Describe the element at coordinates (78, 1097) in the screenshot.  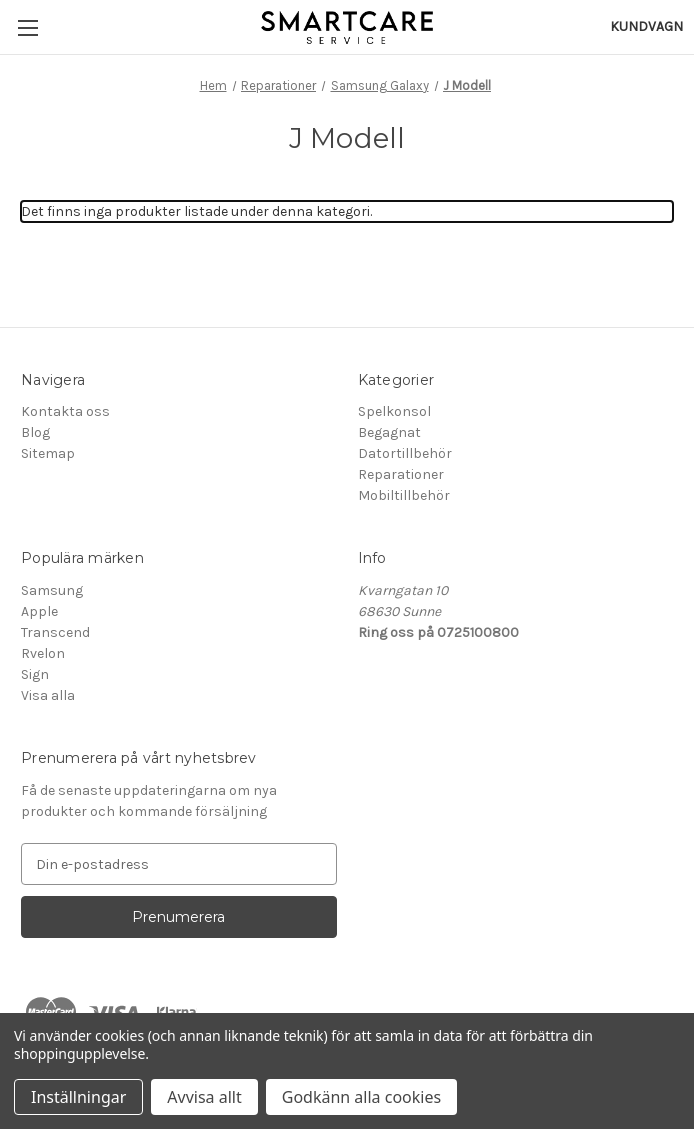
I see `Inställningar` at that location.